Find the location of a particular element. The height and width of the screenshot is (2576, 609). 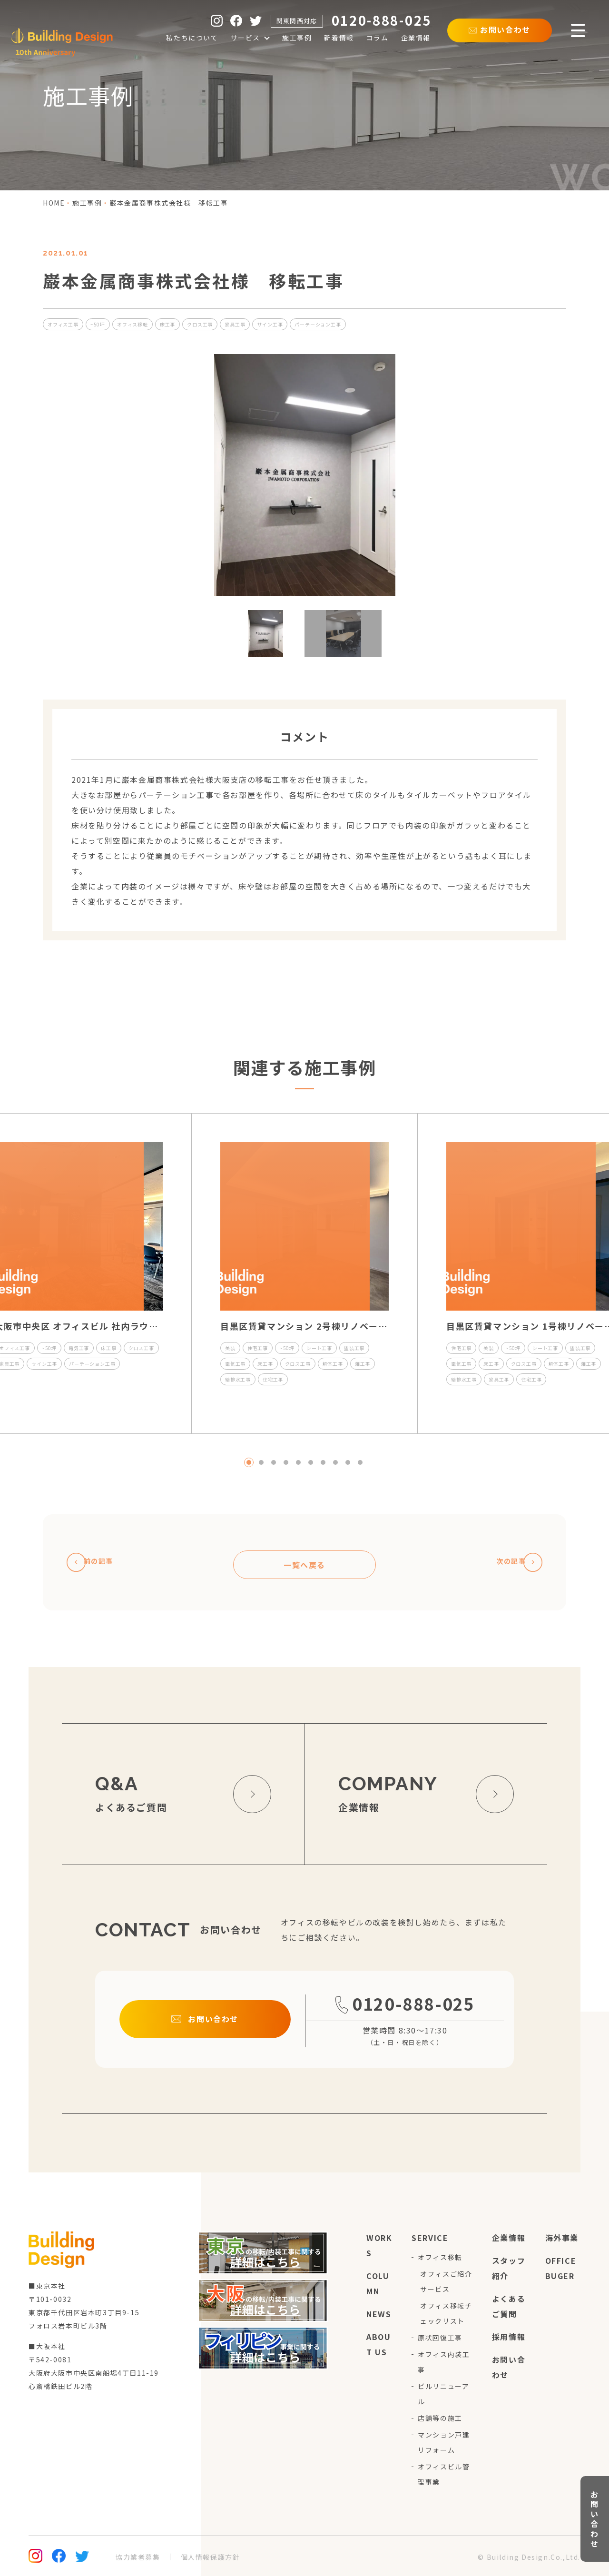

店舗等の施工 is located at coordinates (440, 2418).